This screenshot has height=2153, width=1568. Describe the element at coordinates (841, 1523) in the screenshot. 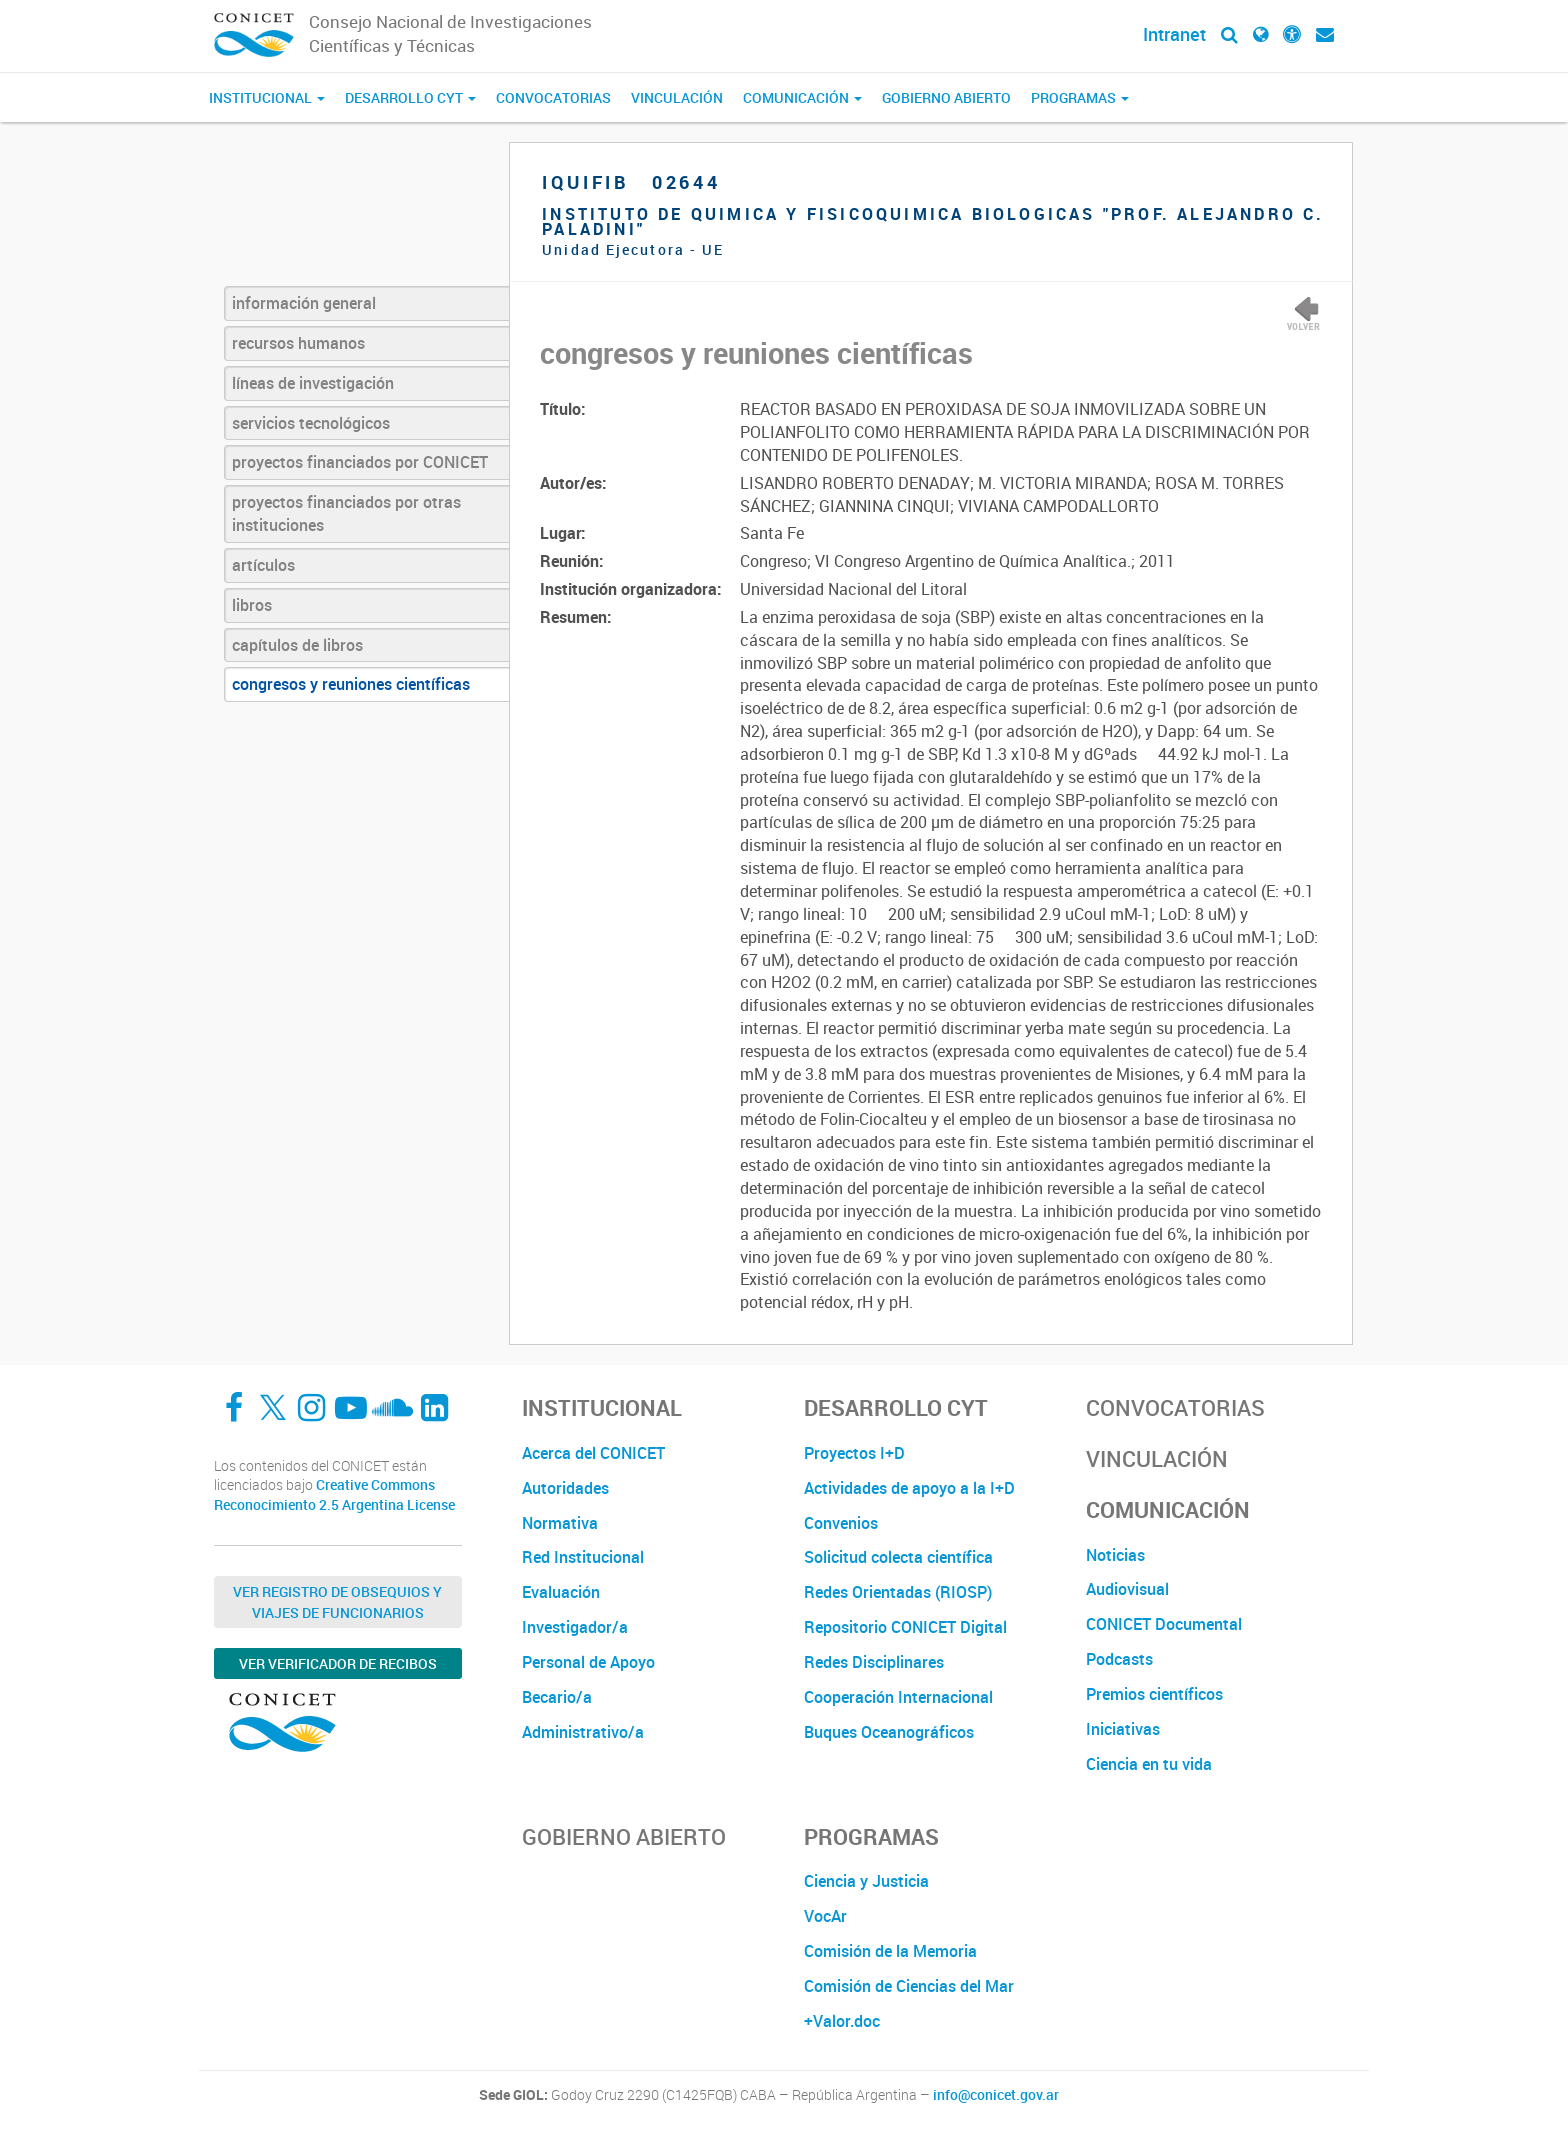

I see `Convenios` at that location.